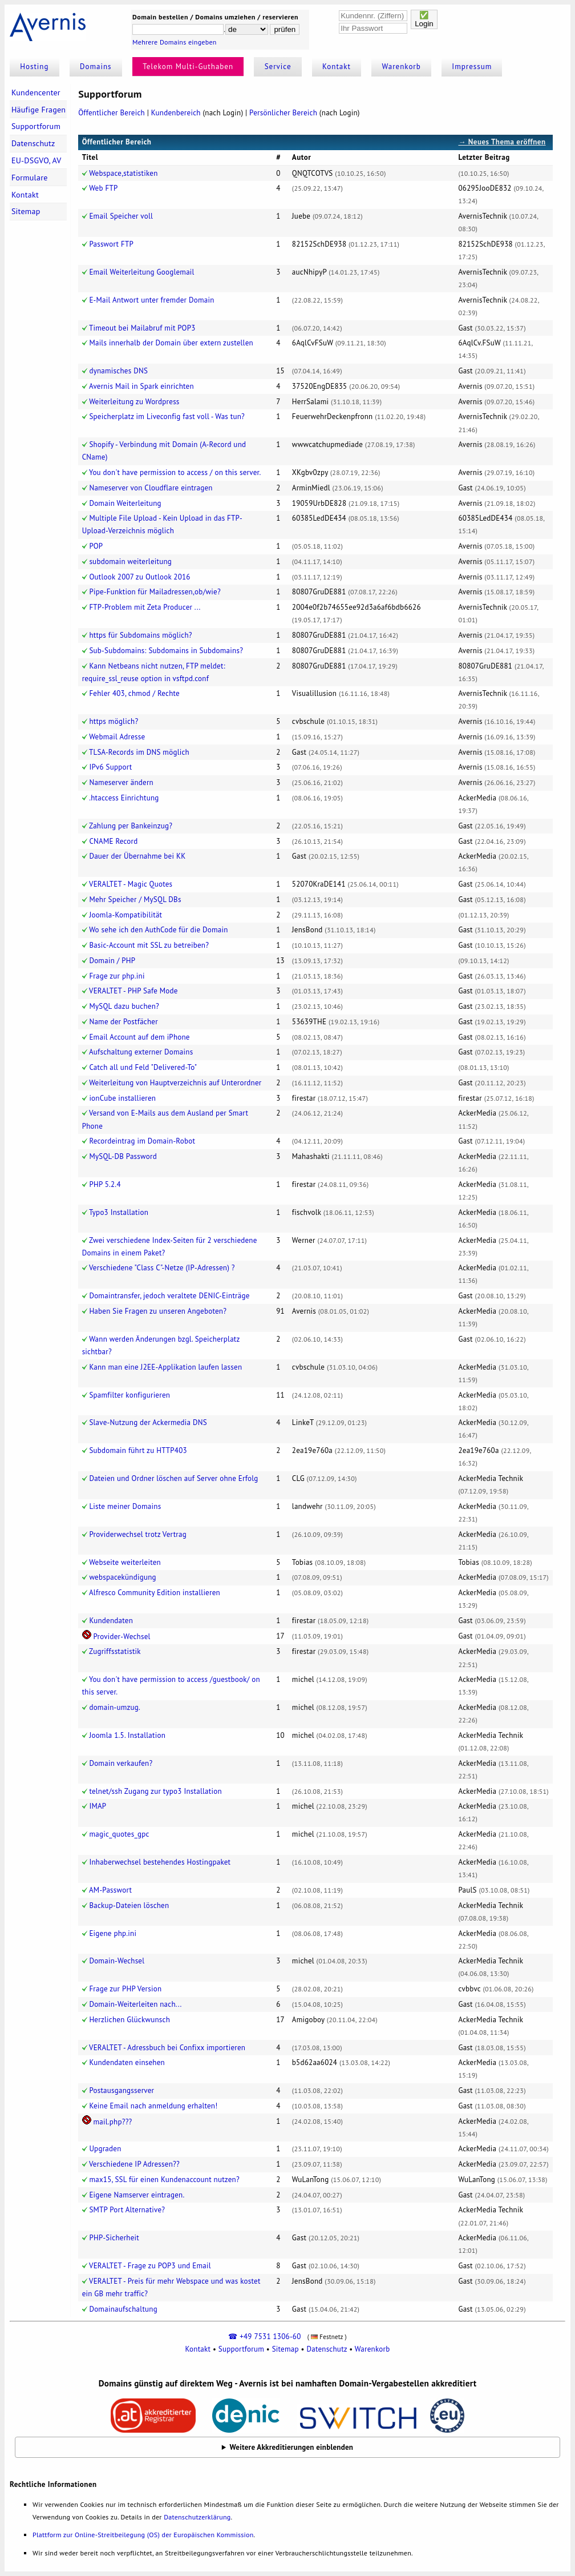  What do you see at coordinates (111, 1620) in the screenshot?
I see `Kundendaten` at bounding box center [111, 1620].